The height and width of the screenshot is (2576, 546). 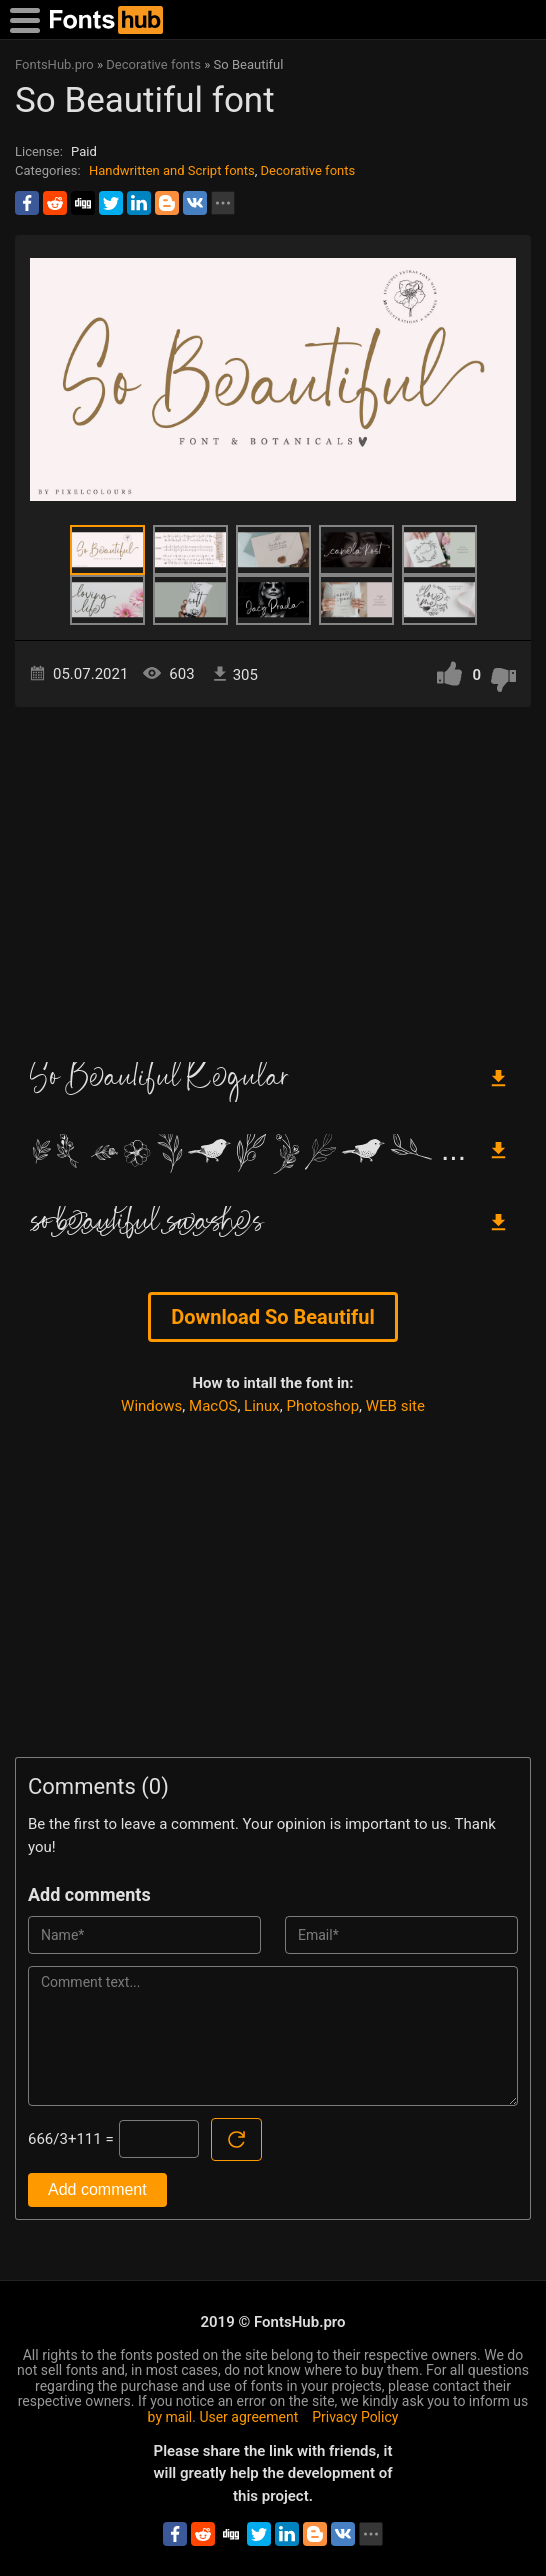 What do you see at coordinates (272, 1317) in the screenshot?
I see `Download So Beautiful` at bounding box center [272, 1317].